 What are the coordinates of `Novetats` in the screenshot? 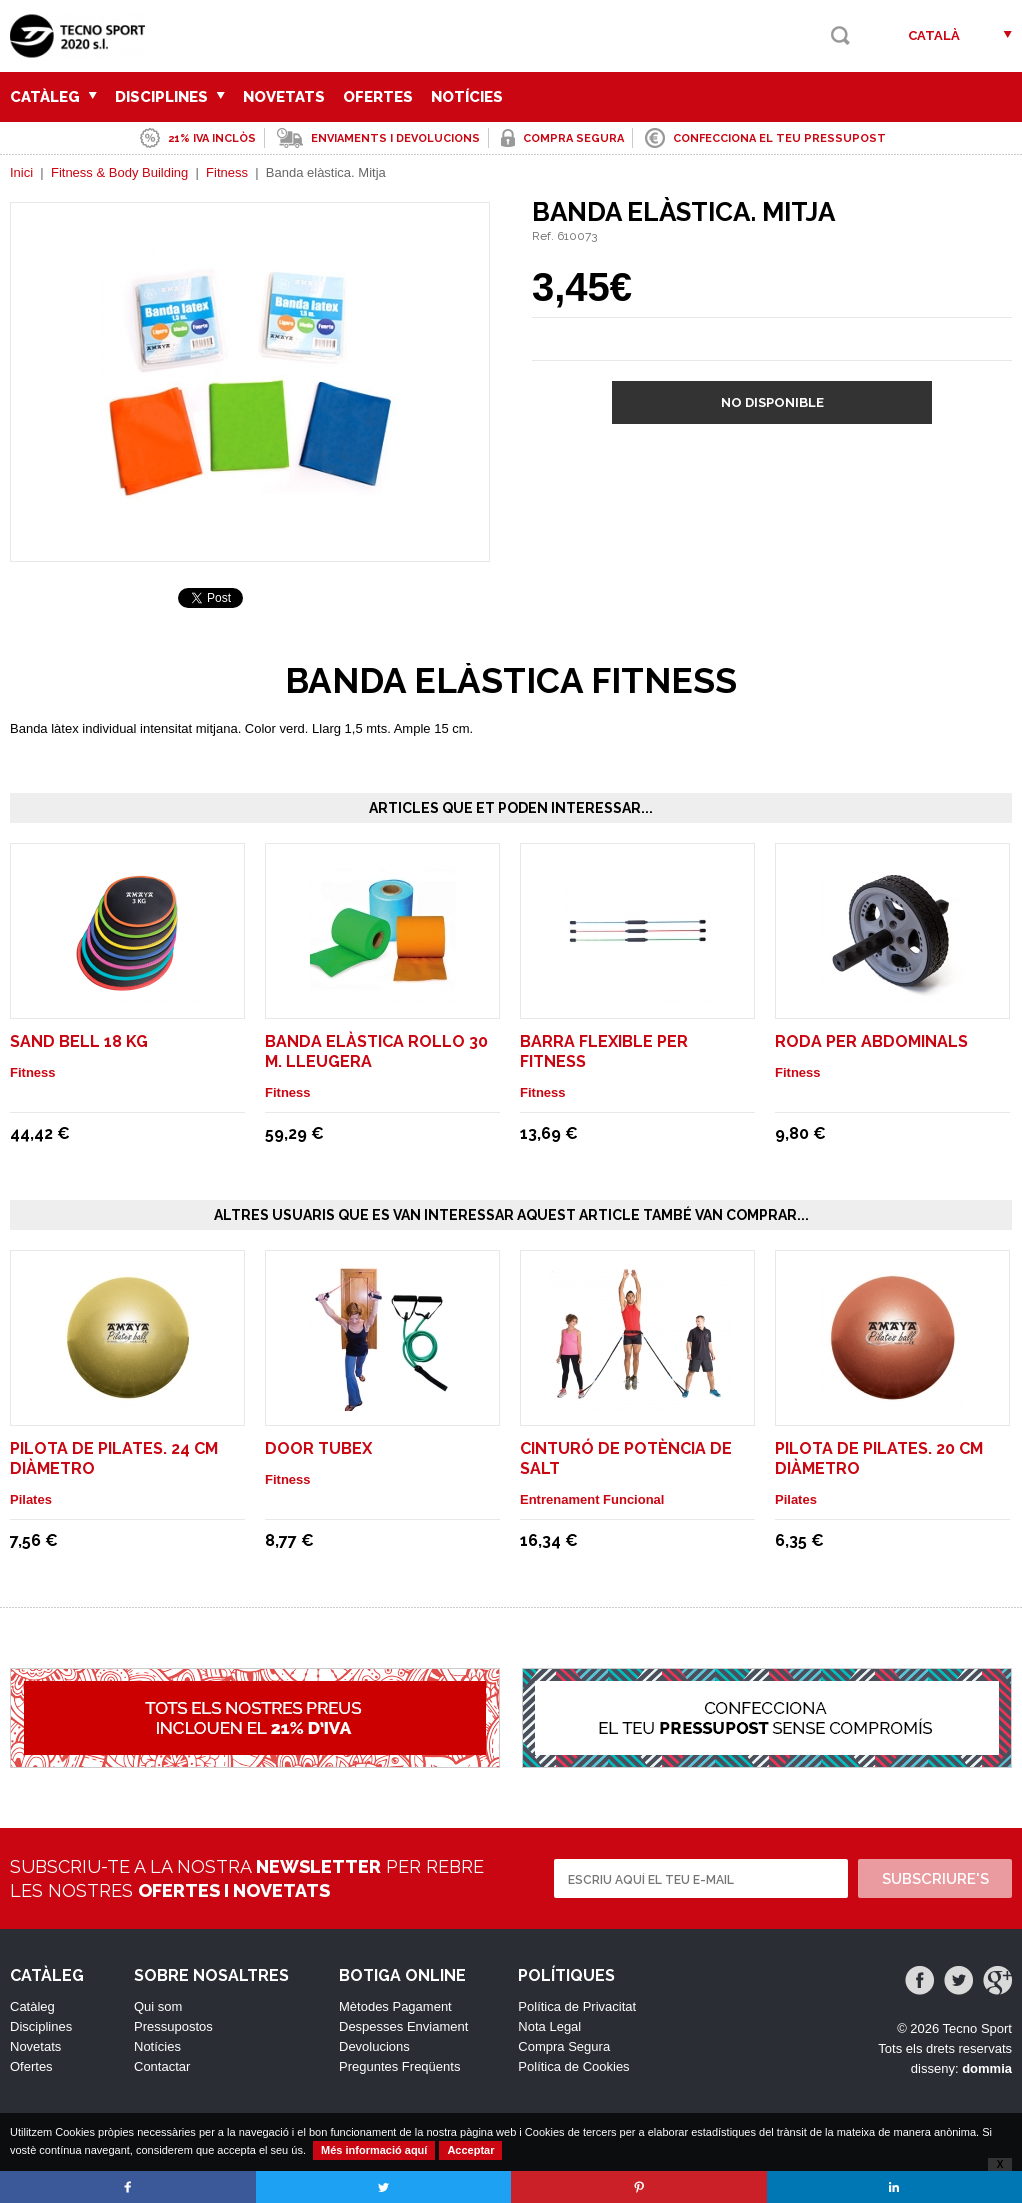 It's located at (284, 97).